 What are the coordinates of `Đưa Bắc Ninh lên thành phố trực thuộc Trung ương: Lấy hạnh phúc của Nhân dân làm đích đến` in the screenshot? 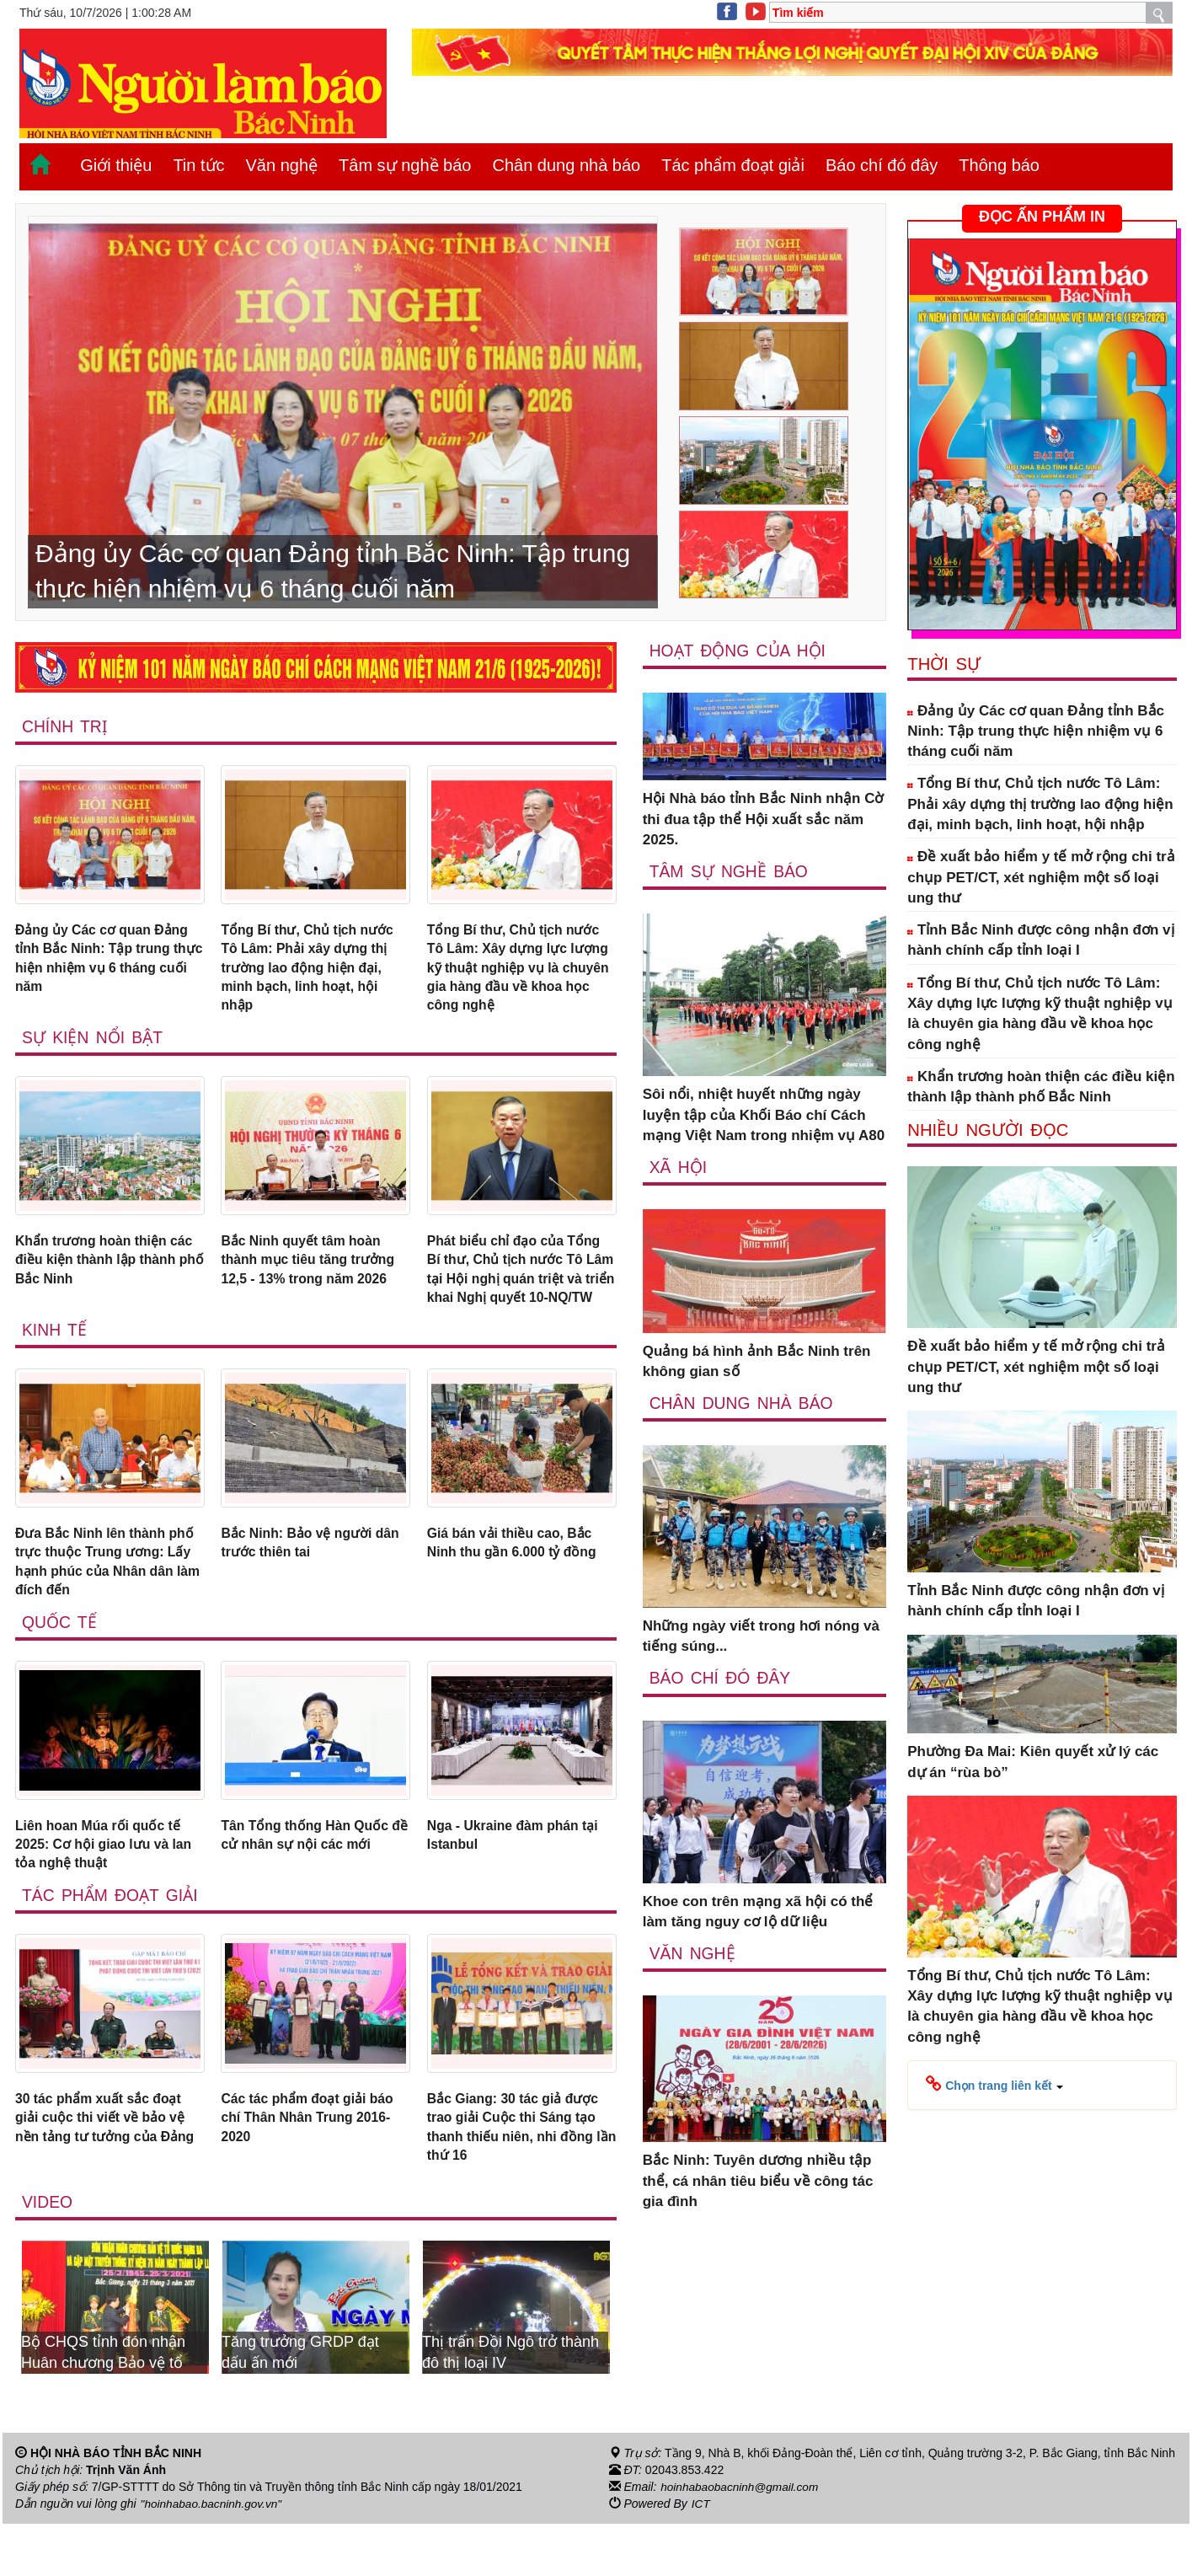 It's located at (109, 1599).